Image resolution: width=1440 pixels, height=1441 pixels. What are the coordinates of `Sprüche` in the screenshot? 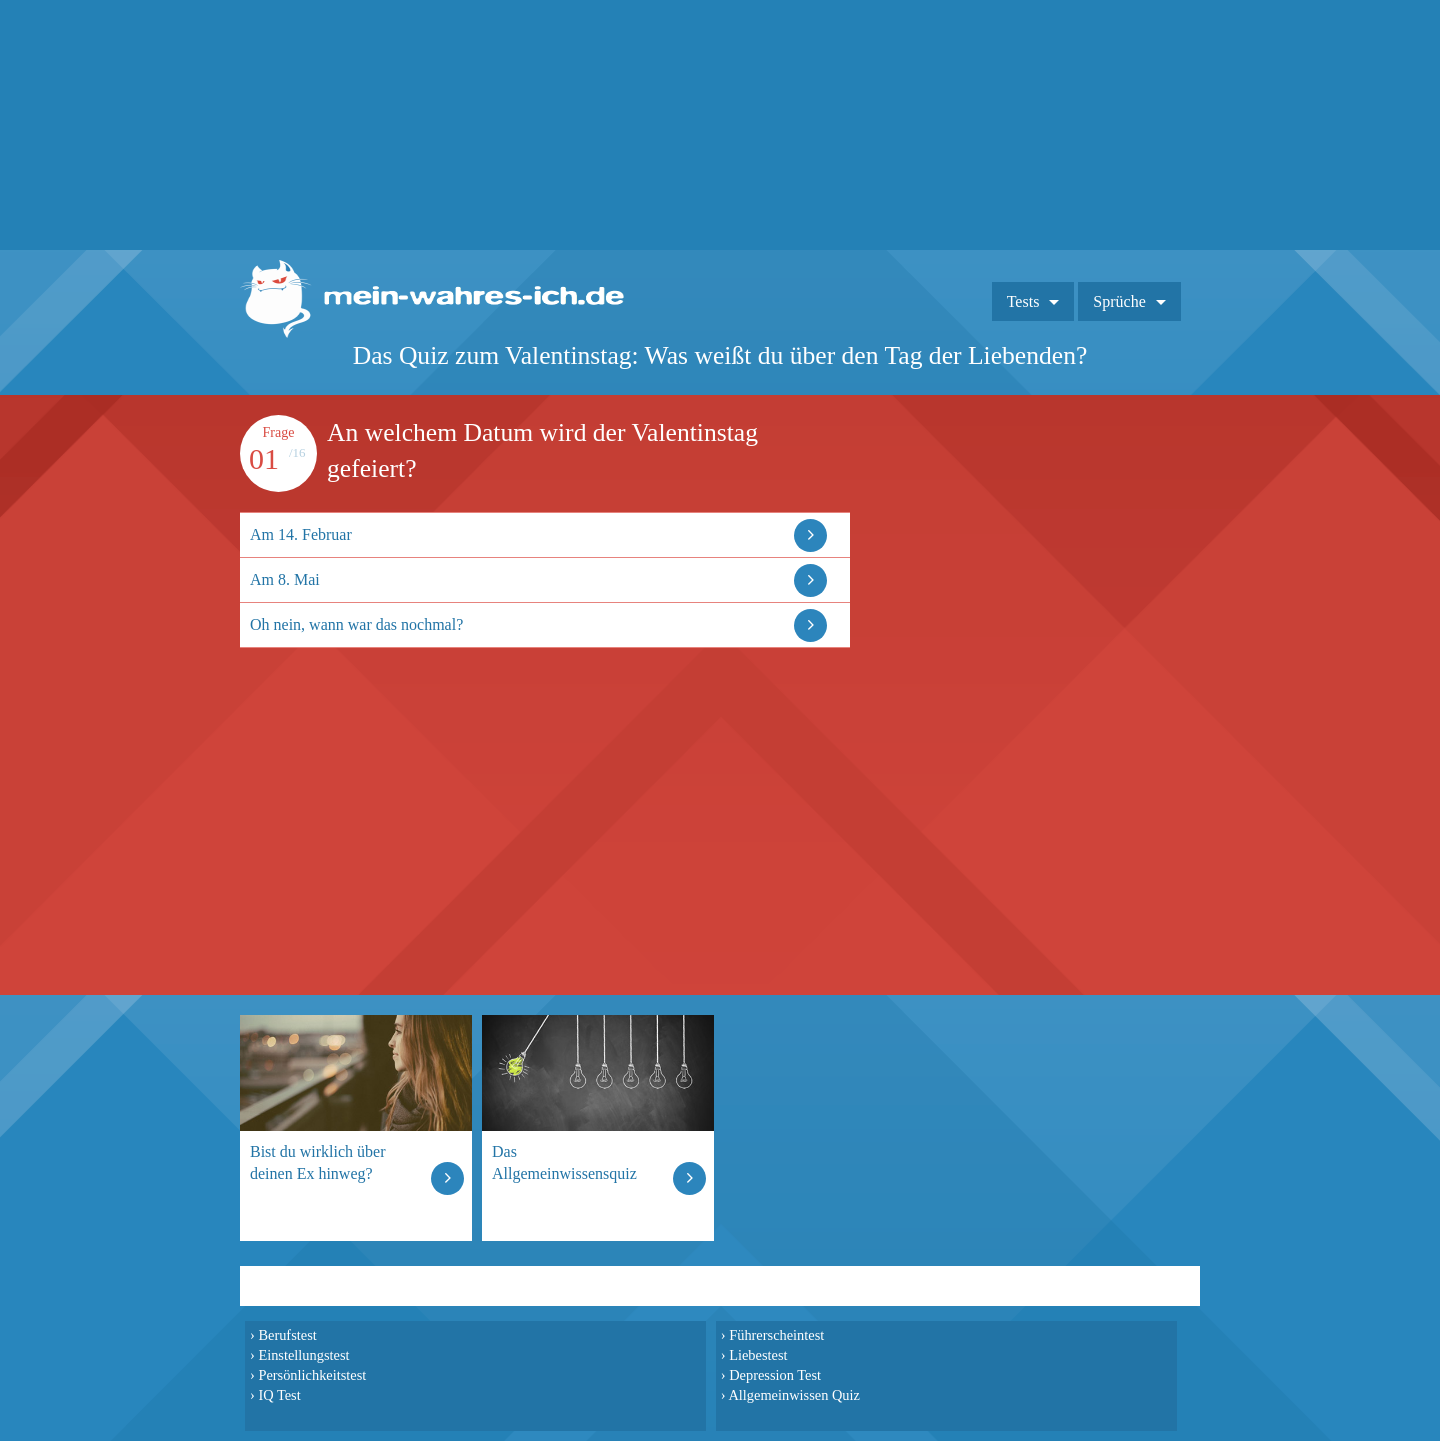 It's located at (1119, 301).